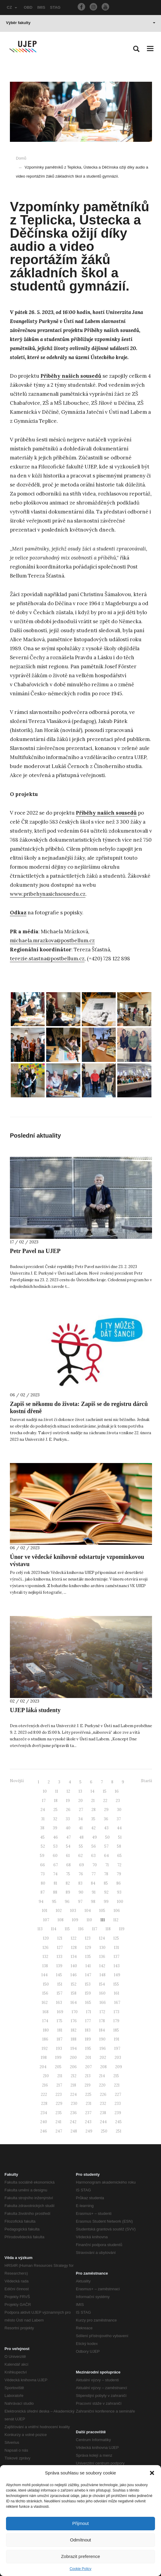 This screenshot has width=161, height=2576. What do you see at coordinates (59, 2075) in the screenshot?
I see `211` at bounding box center [59, 2075].